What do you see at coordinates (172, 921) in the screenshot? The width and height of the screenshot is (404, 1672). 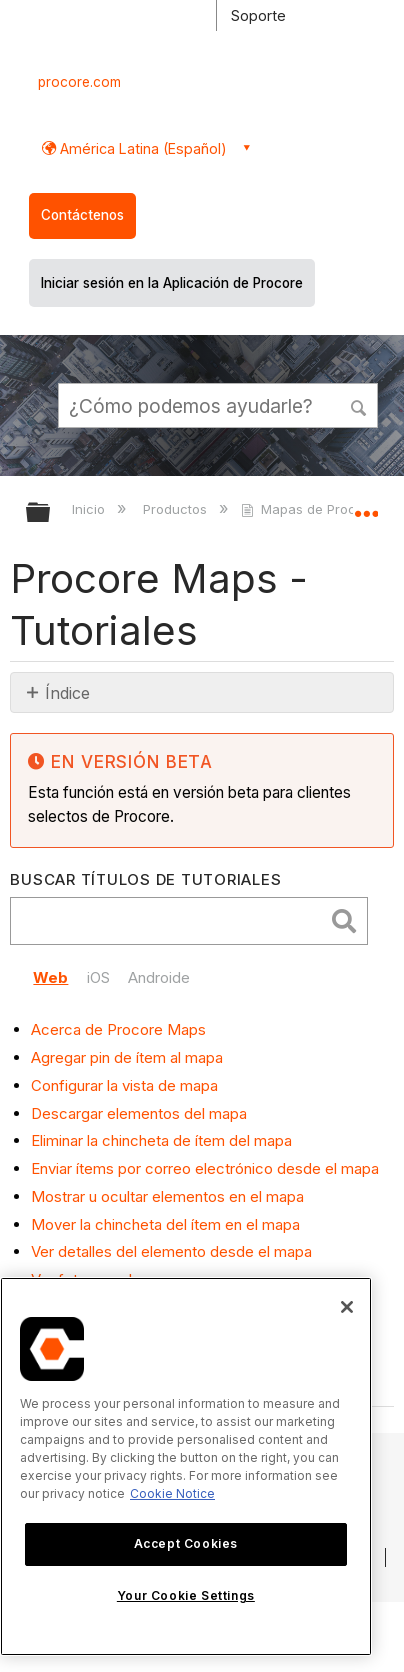 I see `[search]` at bounding box center [172, 921].